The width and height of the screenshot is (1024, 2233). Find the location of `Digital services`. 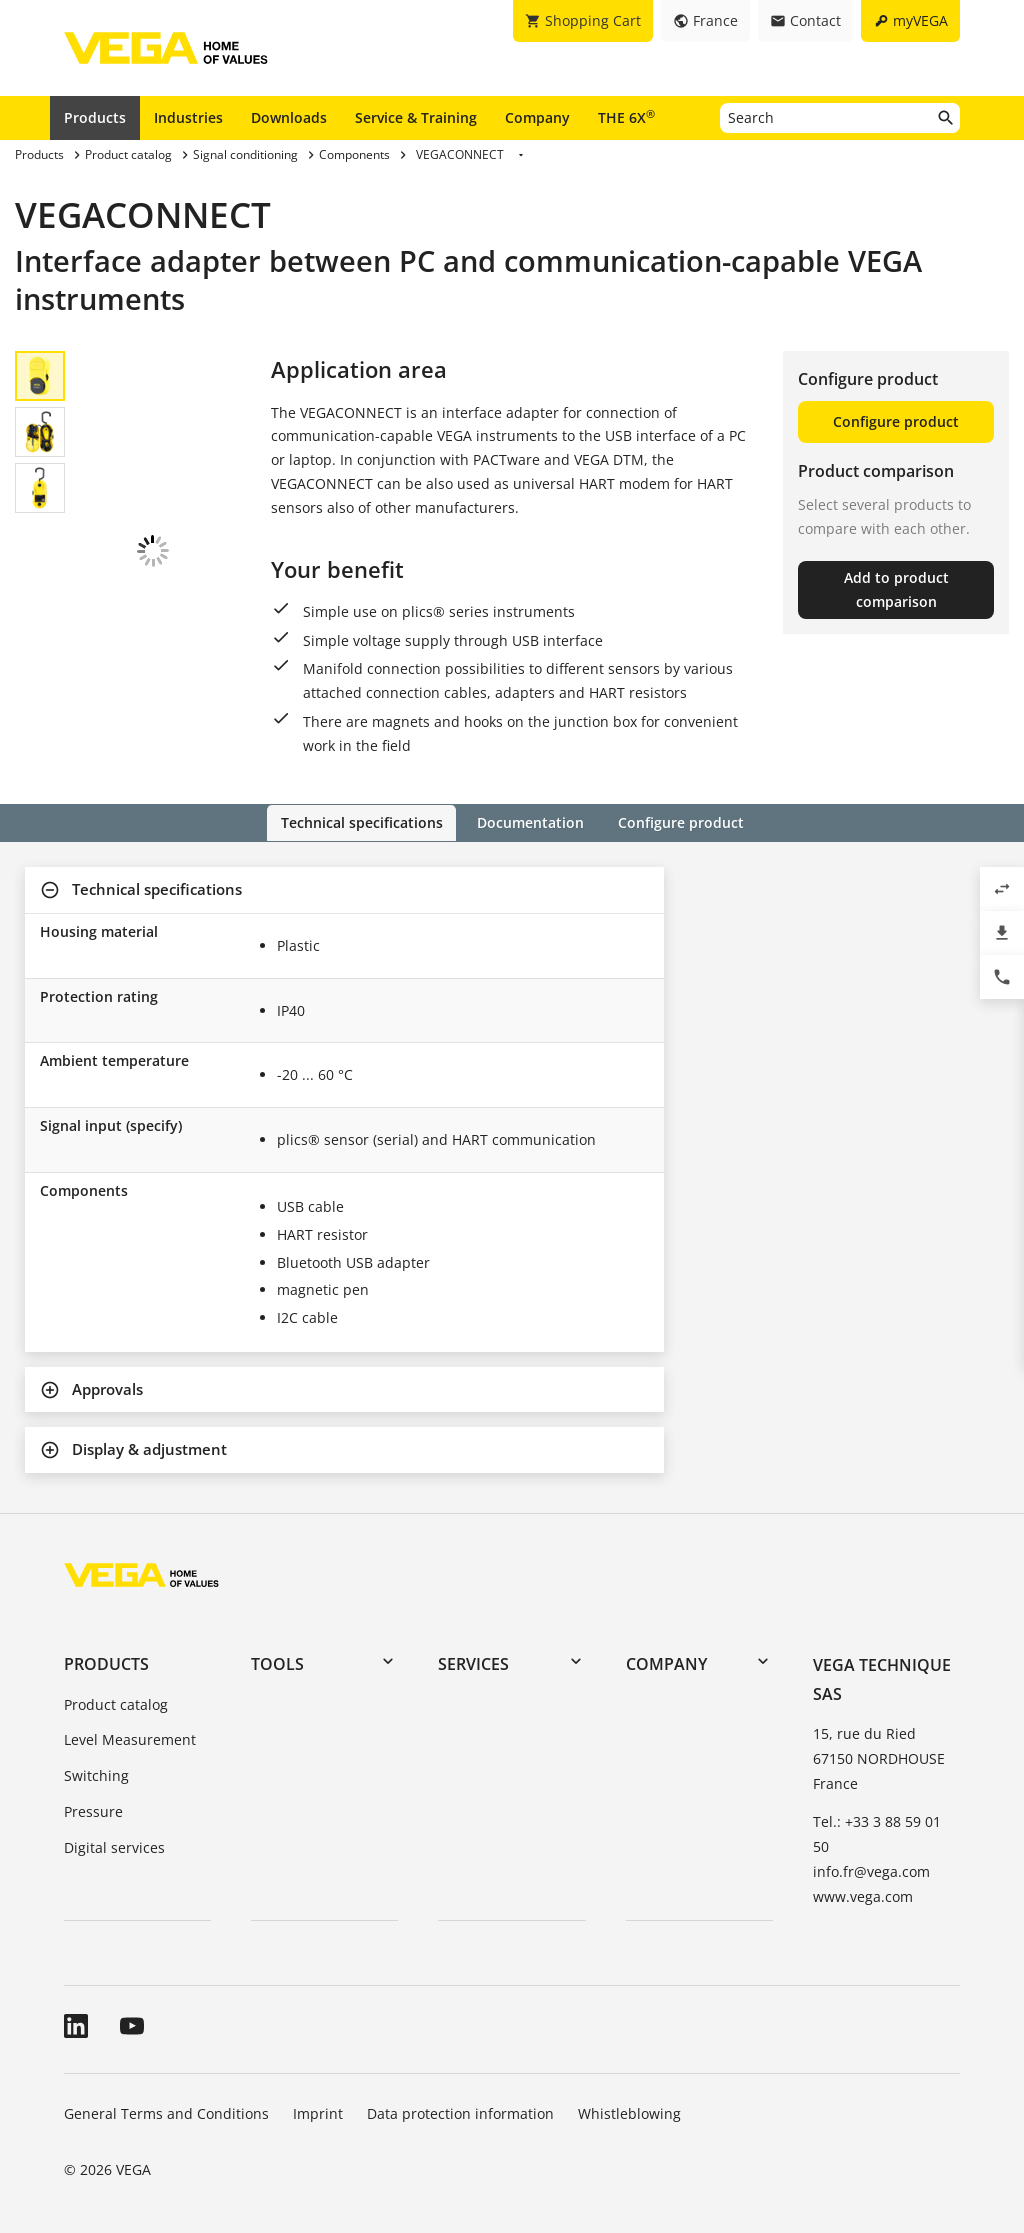

Digital services is located at coordinates (114, 1846).